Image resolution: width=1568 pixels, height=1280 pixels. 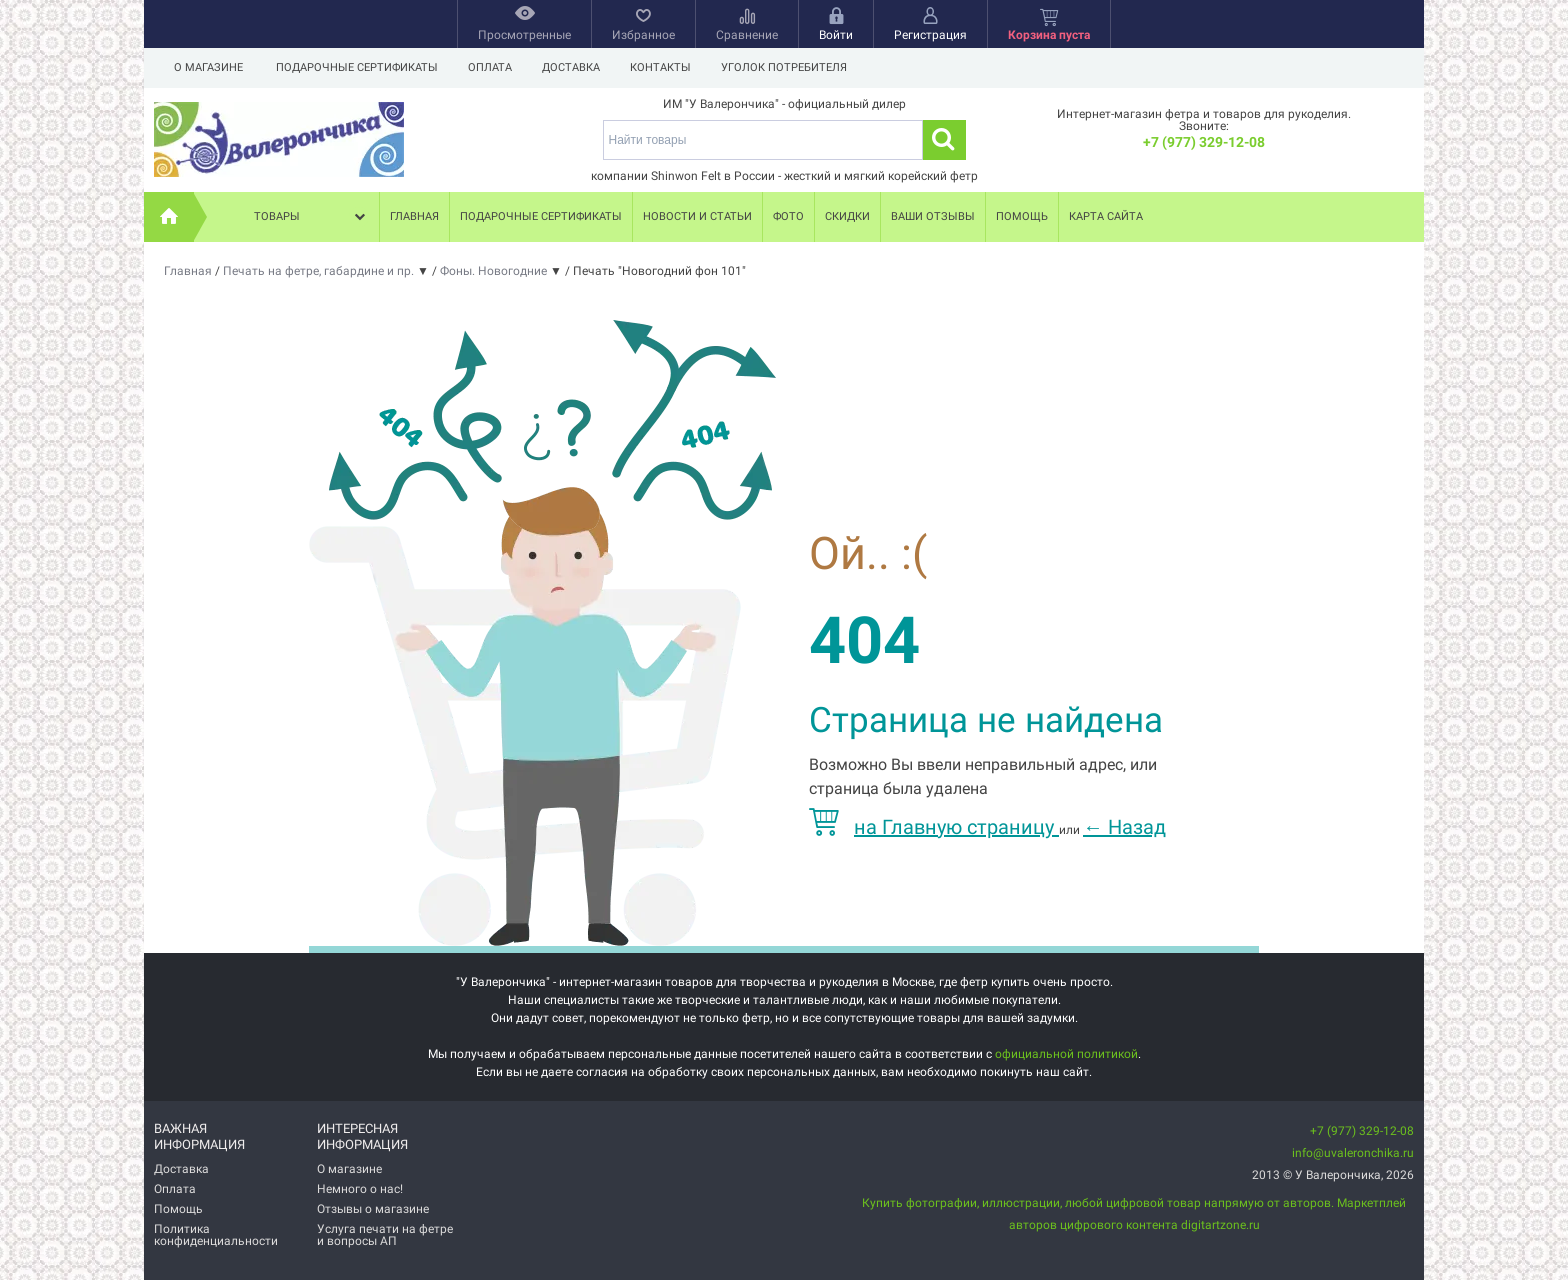 I want to click on Главная, so click(x=414, y=216).